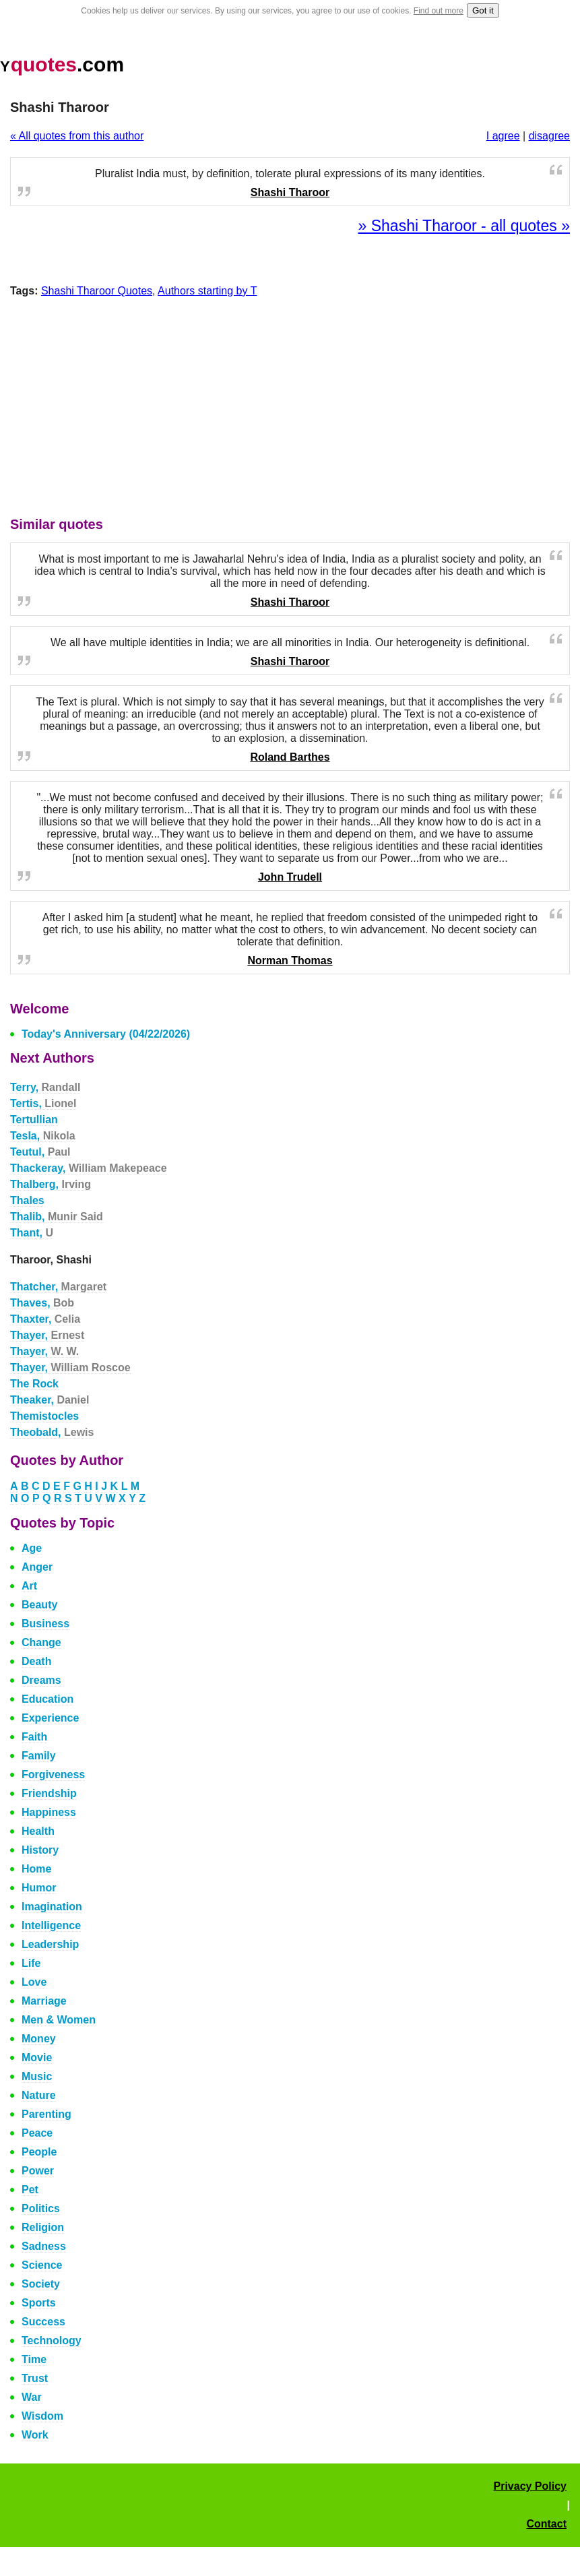 The height and width of the screenshot is (2576, 580). What do you see at coordinates (96, 290) in the screenshot?
I see `Shashi Tharoor Quotes` at bounding box center [96, 290].